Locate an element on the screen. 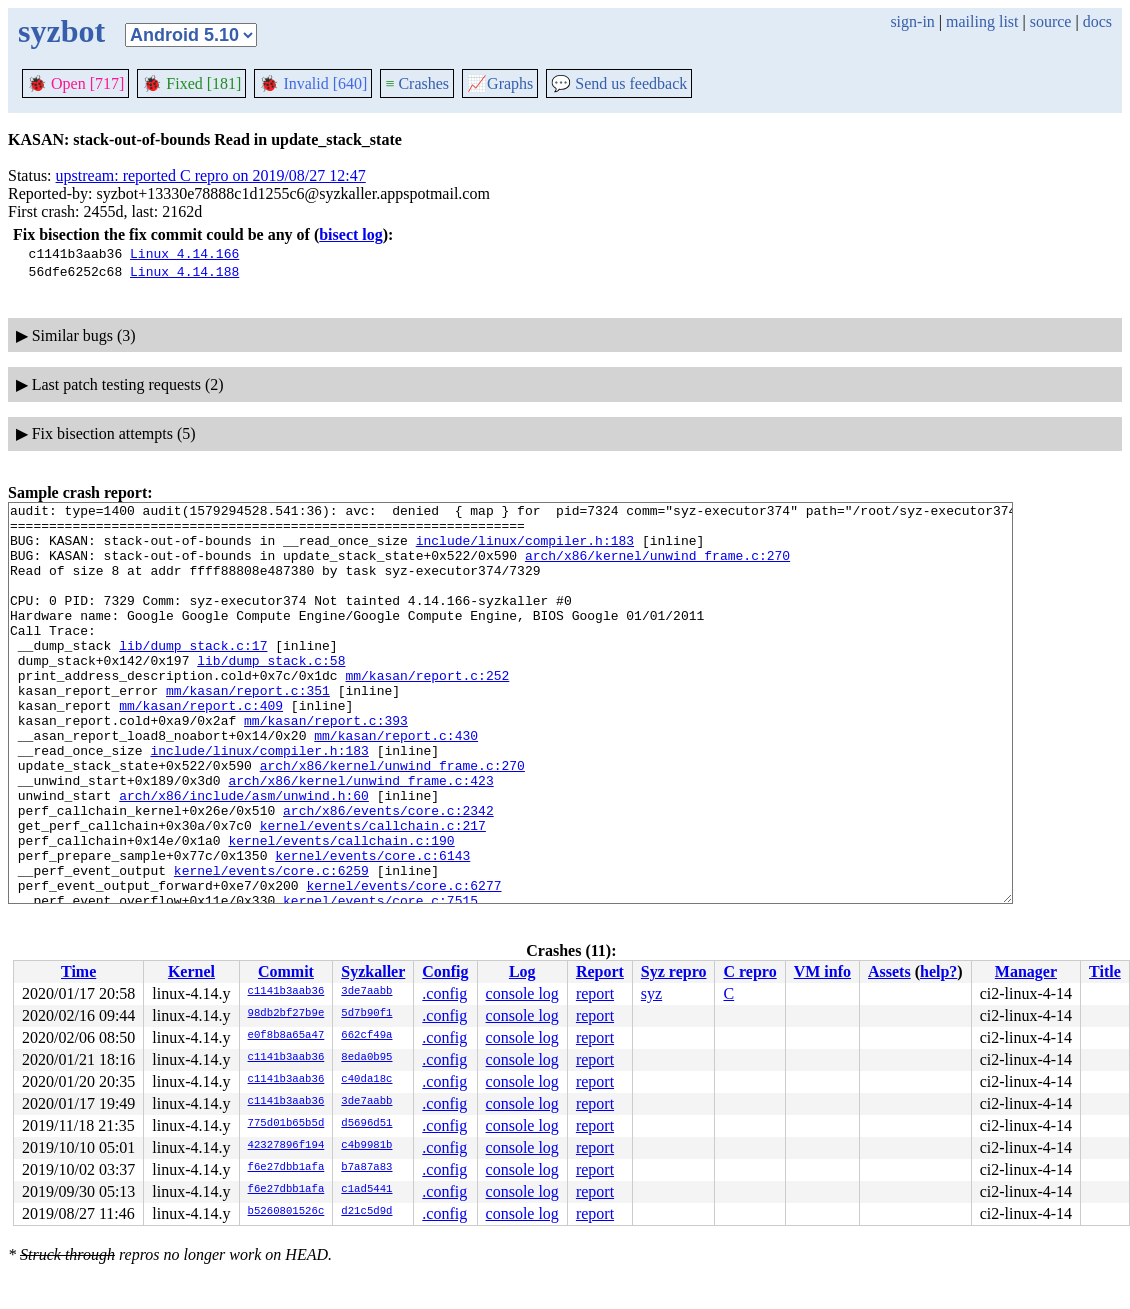  mm/kasan/report.c:351 is located at coordinates (248, 729).